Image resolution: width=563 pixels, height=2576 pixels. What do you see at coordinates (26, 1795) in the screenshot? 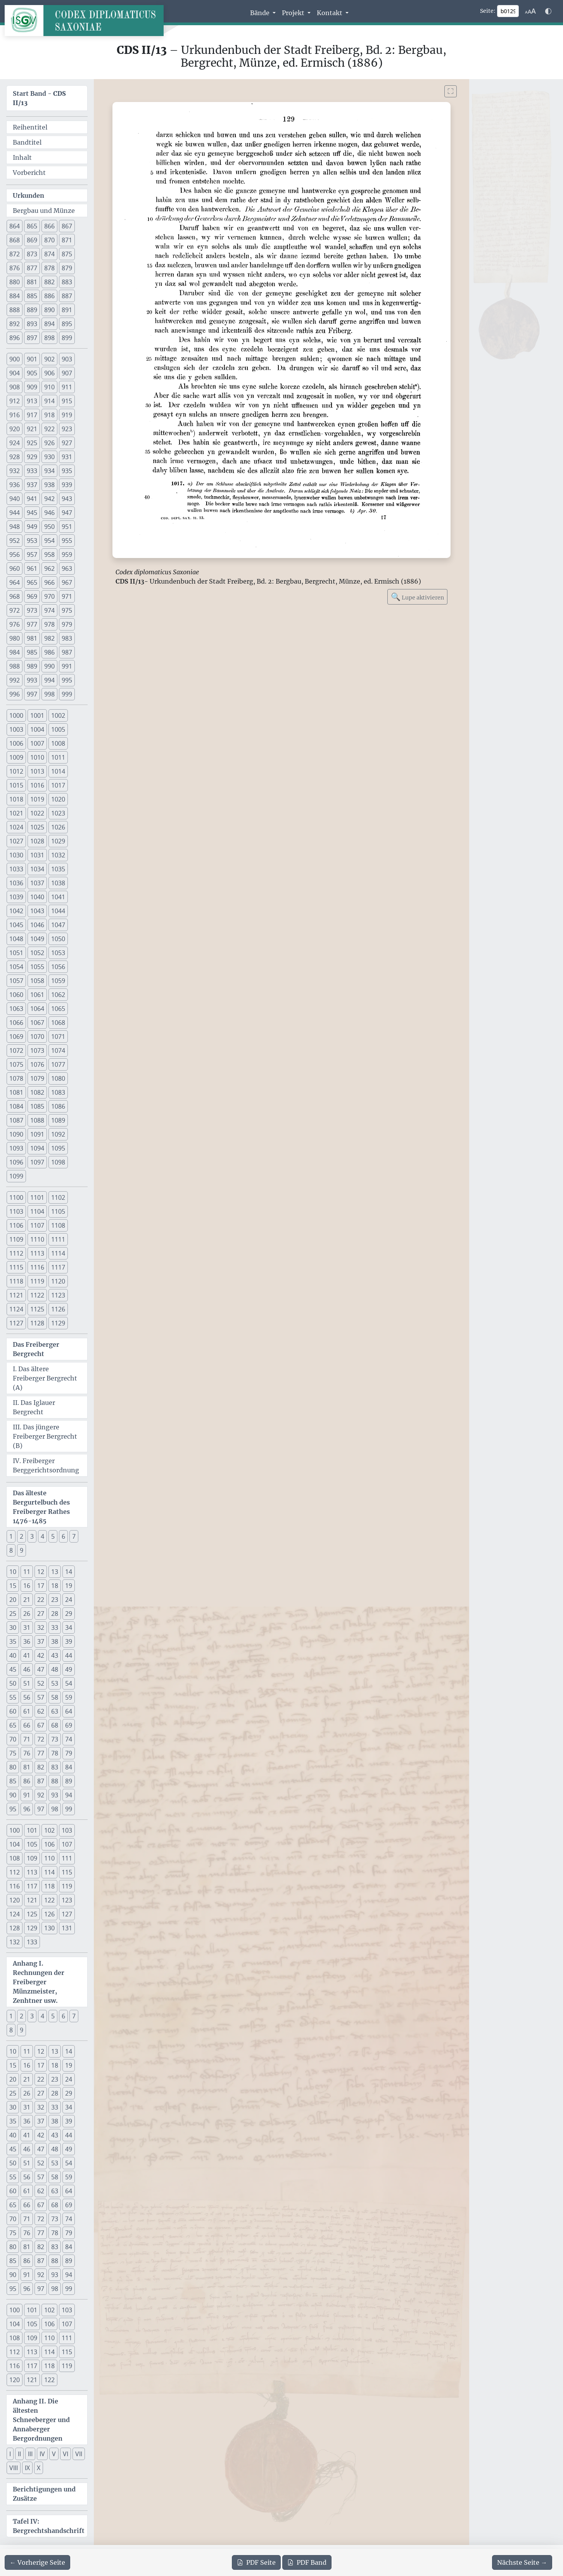
I see `91 [button]` at bounding box center [26, 1795].